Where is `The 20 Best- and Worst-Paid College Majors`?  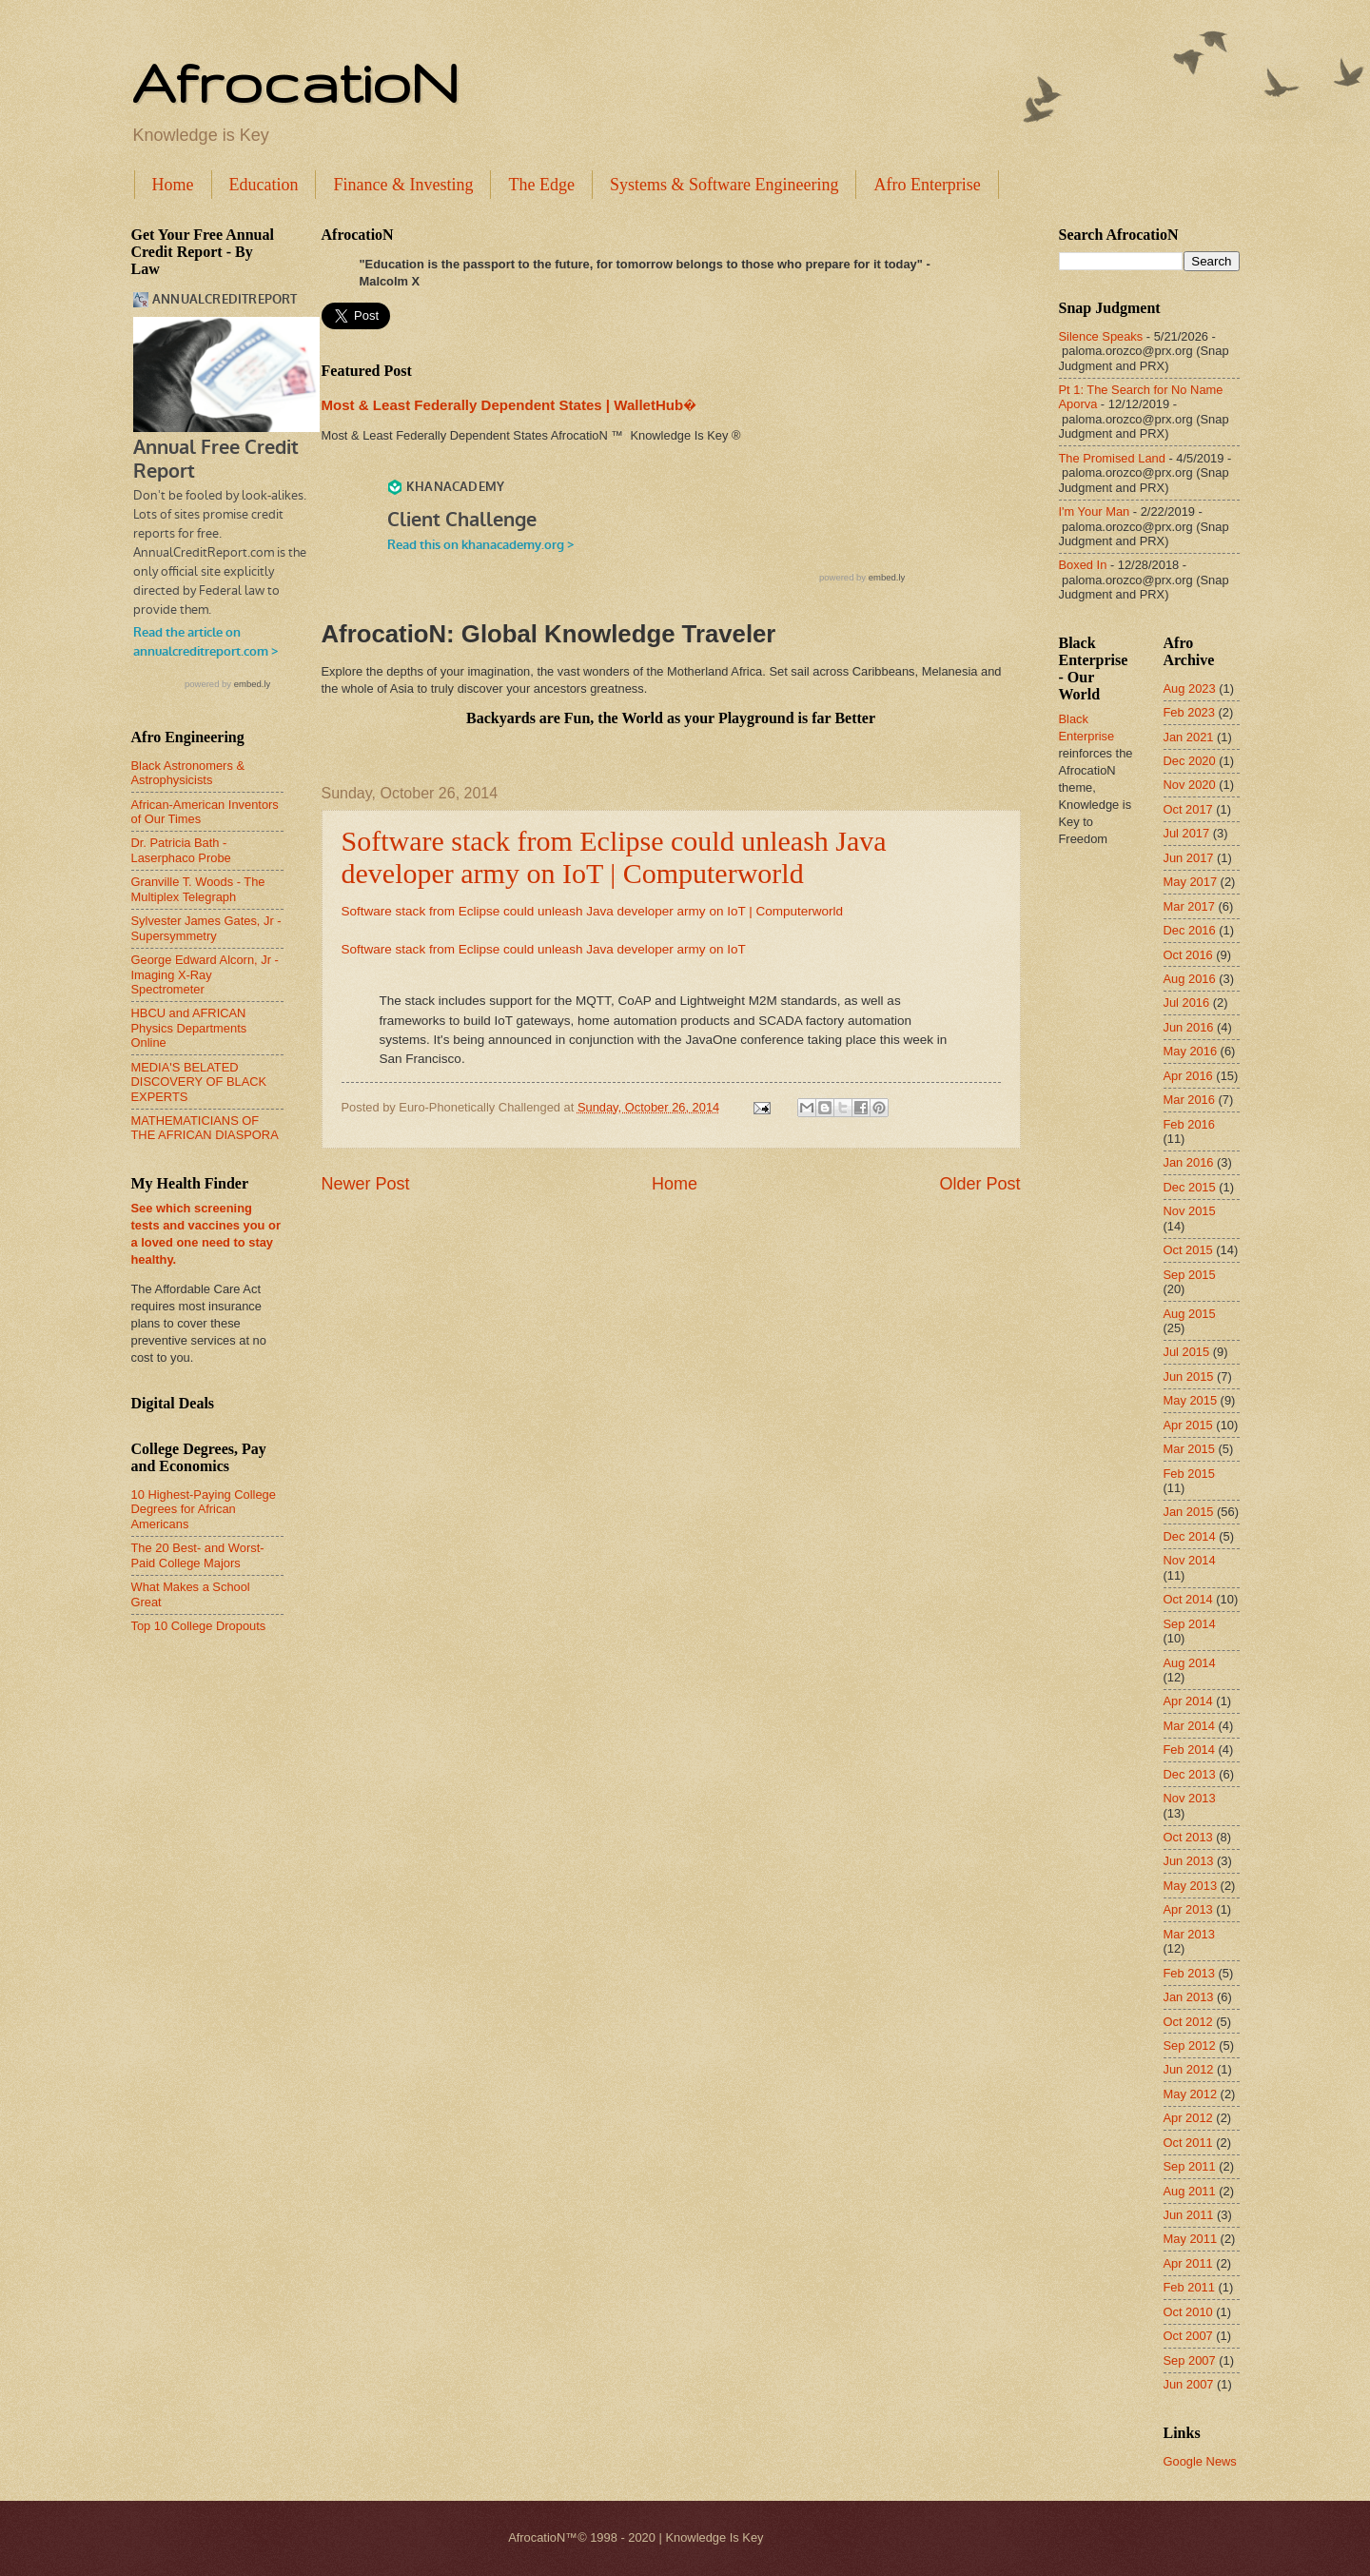 The 20 Best- and Worst-Paid College Majors is located at coordinates (197, 1555).